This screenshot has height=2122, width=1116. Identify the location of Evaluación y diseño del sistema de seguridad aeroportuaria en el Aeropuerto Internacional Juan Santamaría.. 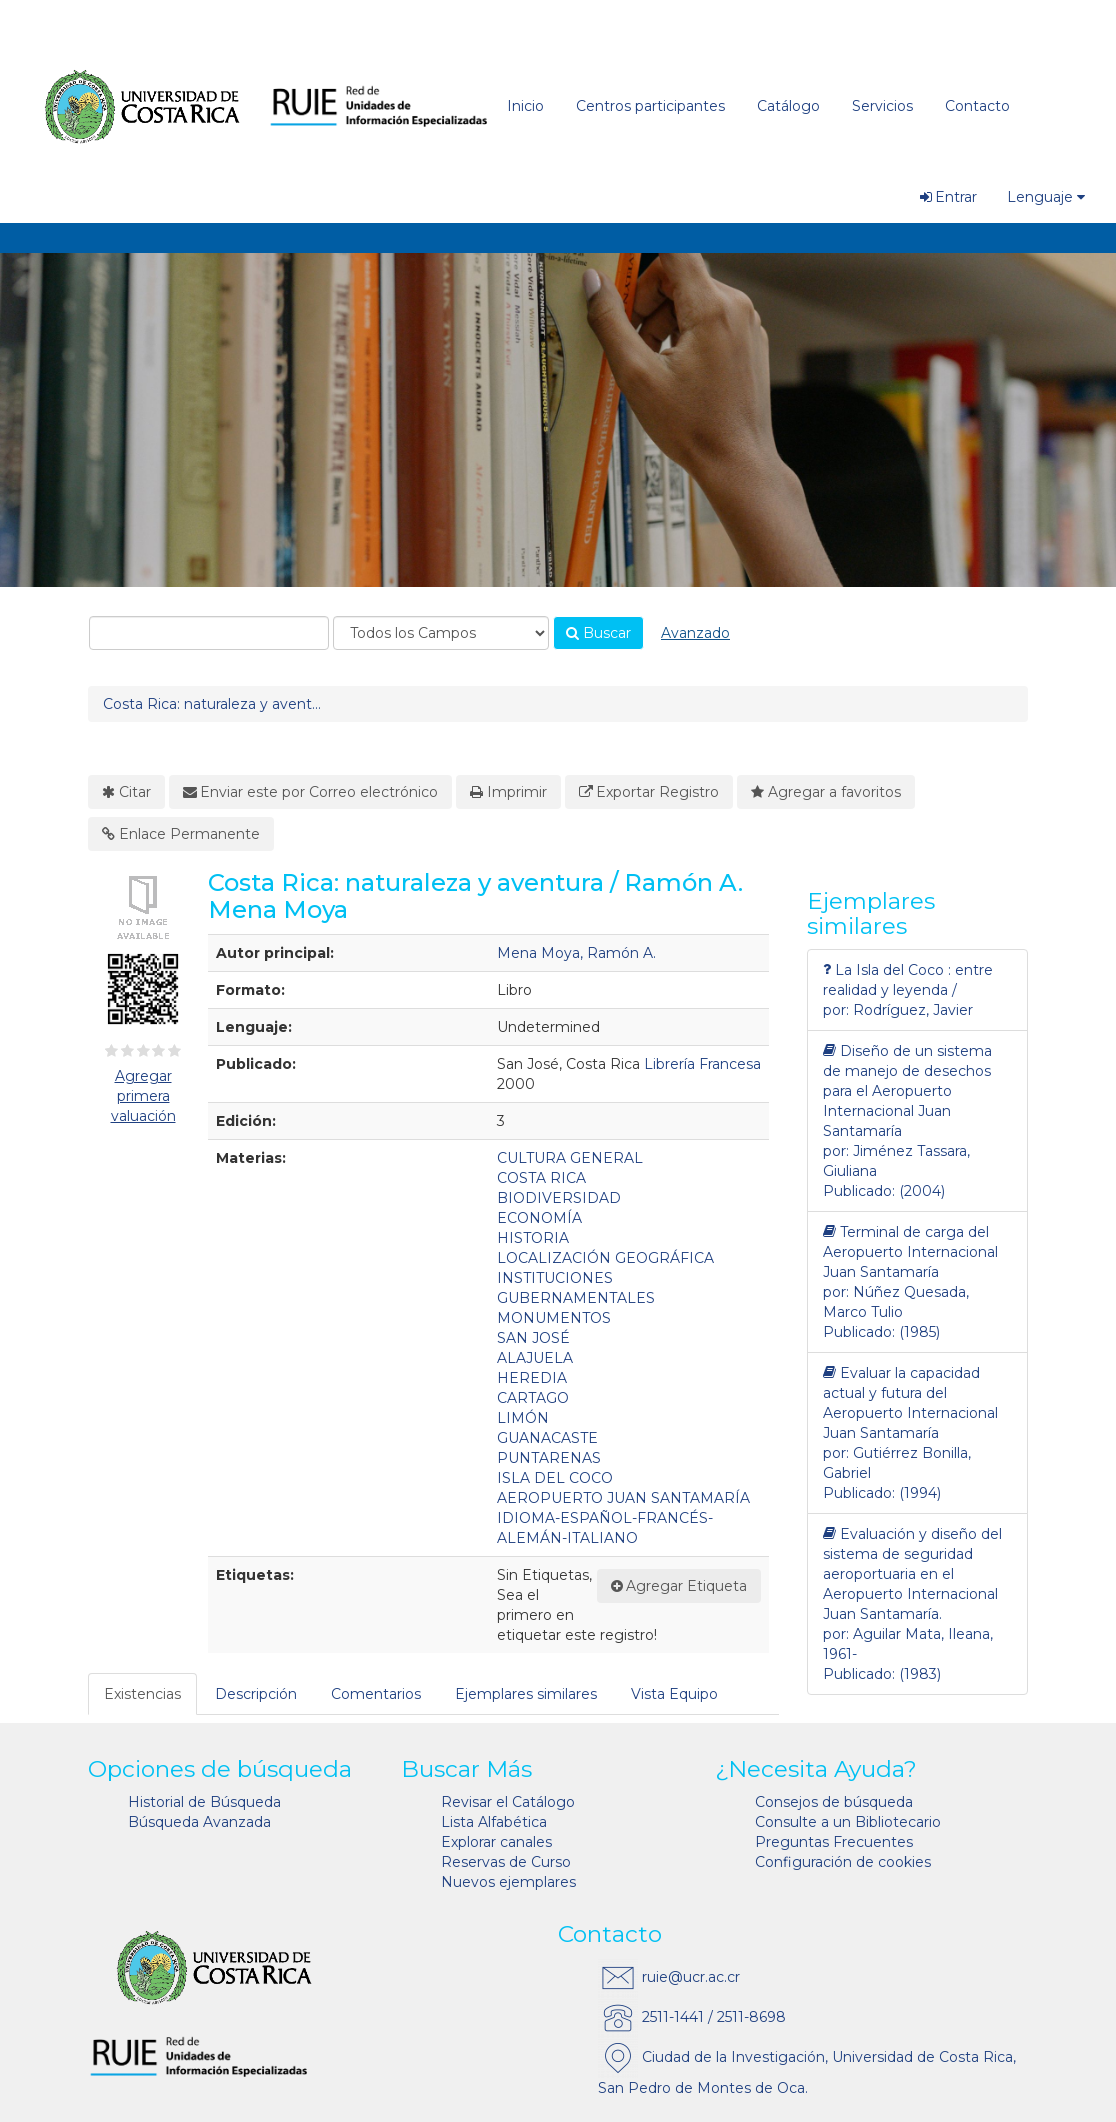
(912, 1573).